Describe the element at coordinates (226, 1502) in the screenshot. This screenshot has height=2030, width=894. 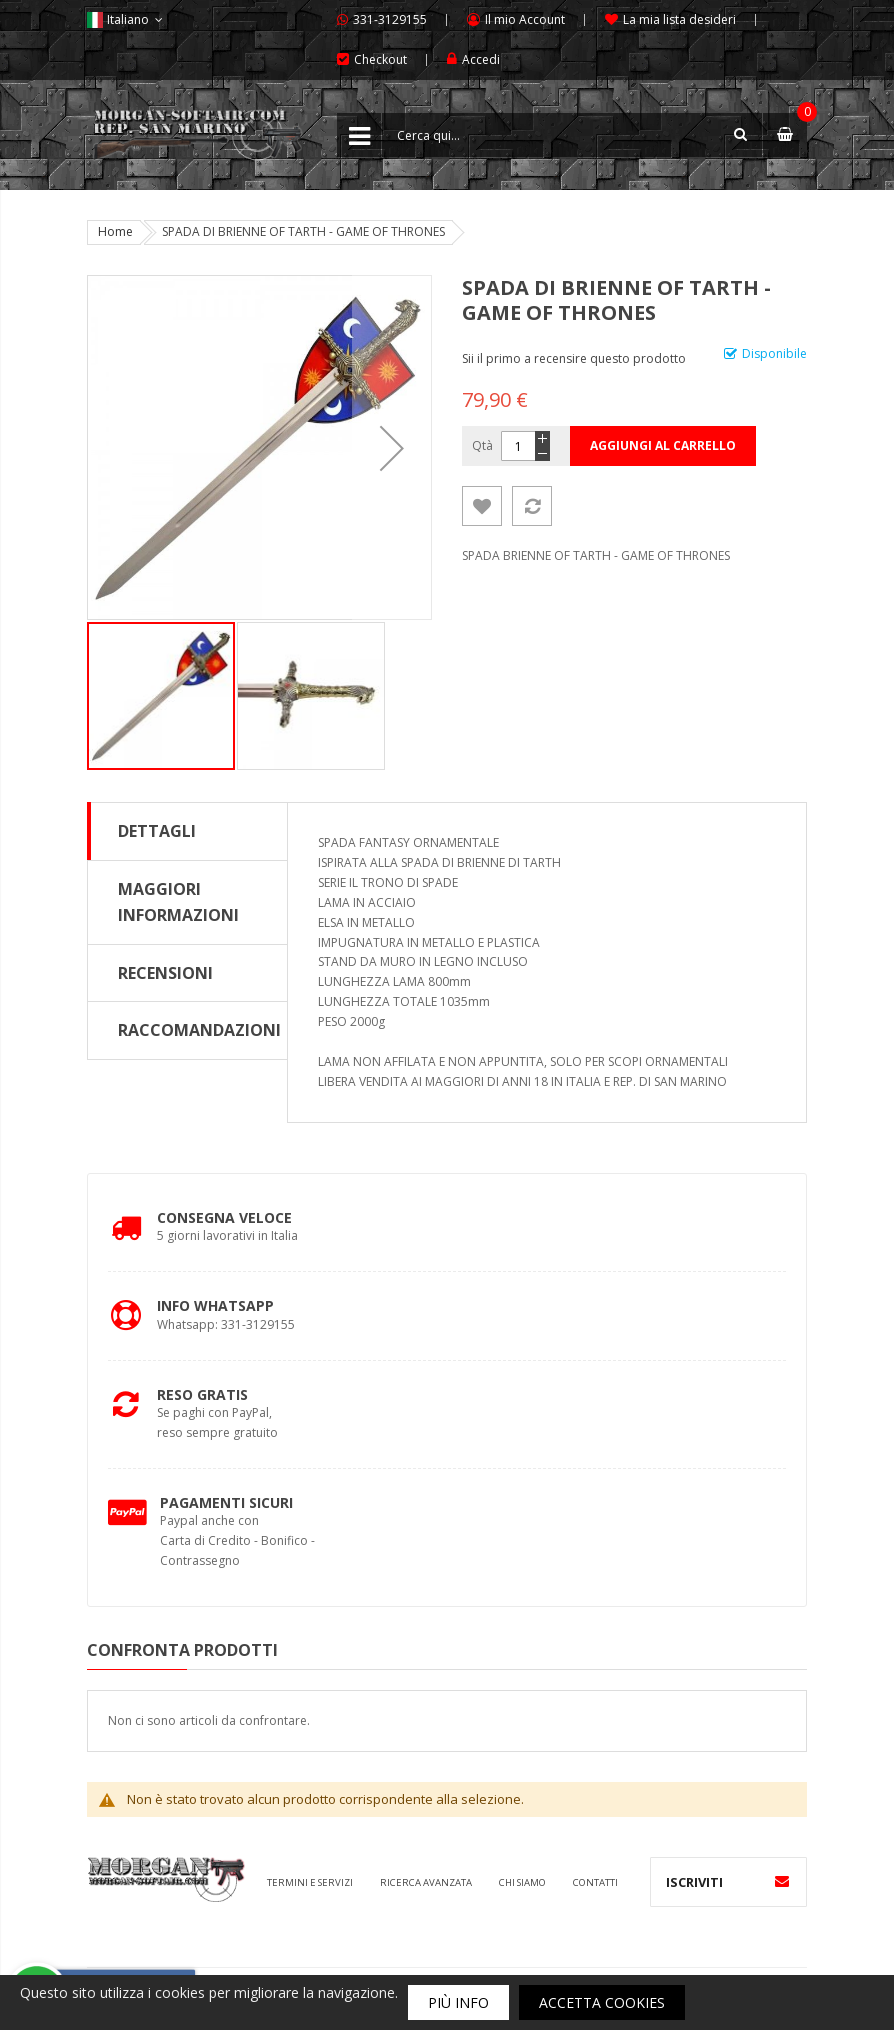
I see `Pagamenti Sicuri` at that location.